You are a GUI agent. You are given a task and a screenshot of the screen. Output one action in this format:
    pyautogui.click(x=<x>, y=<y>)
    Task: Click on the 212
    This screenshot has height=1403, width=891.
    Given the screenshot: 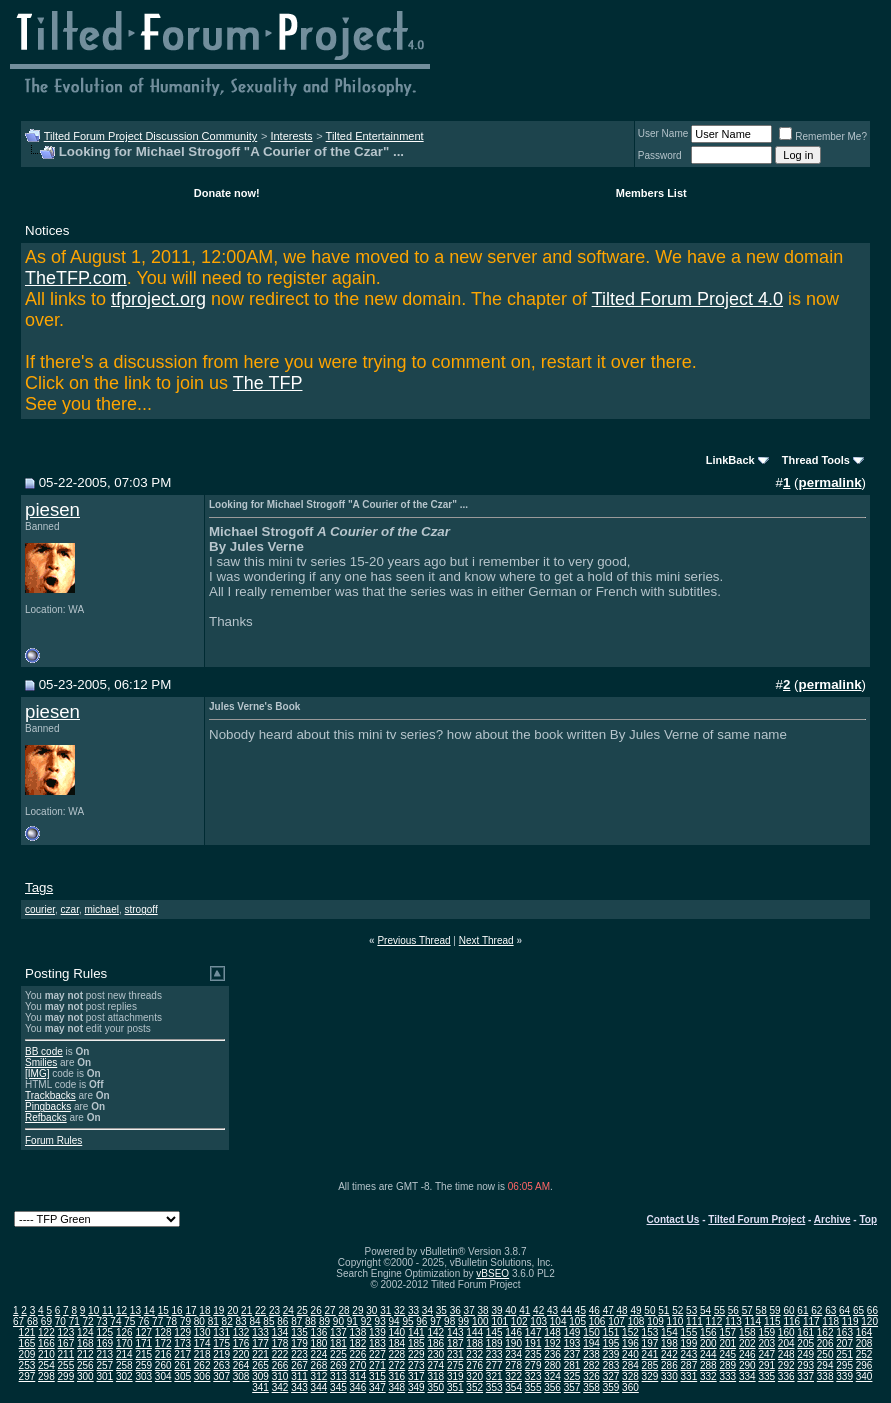 What is the action you would take?
    pyautogui.click(x=85, y=1354)
    